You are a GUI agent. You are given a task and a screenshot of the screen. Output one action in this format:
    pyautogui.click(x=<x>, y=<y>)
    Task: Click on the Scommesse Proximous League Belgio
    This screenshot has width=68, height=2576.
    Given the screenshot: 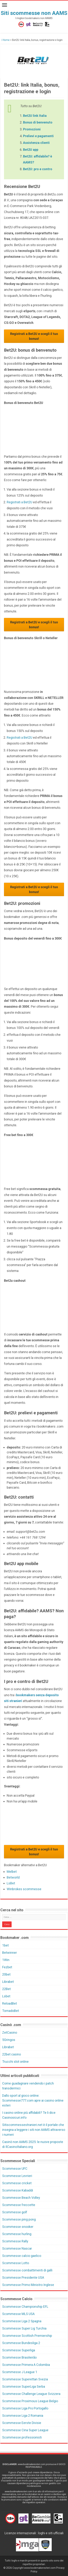 What is the action you would take?
    pyautogui.click(x=30, y=2401)
    